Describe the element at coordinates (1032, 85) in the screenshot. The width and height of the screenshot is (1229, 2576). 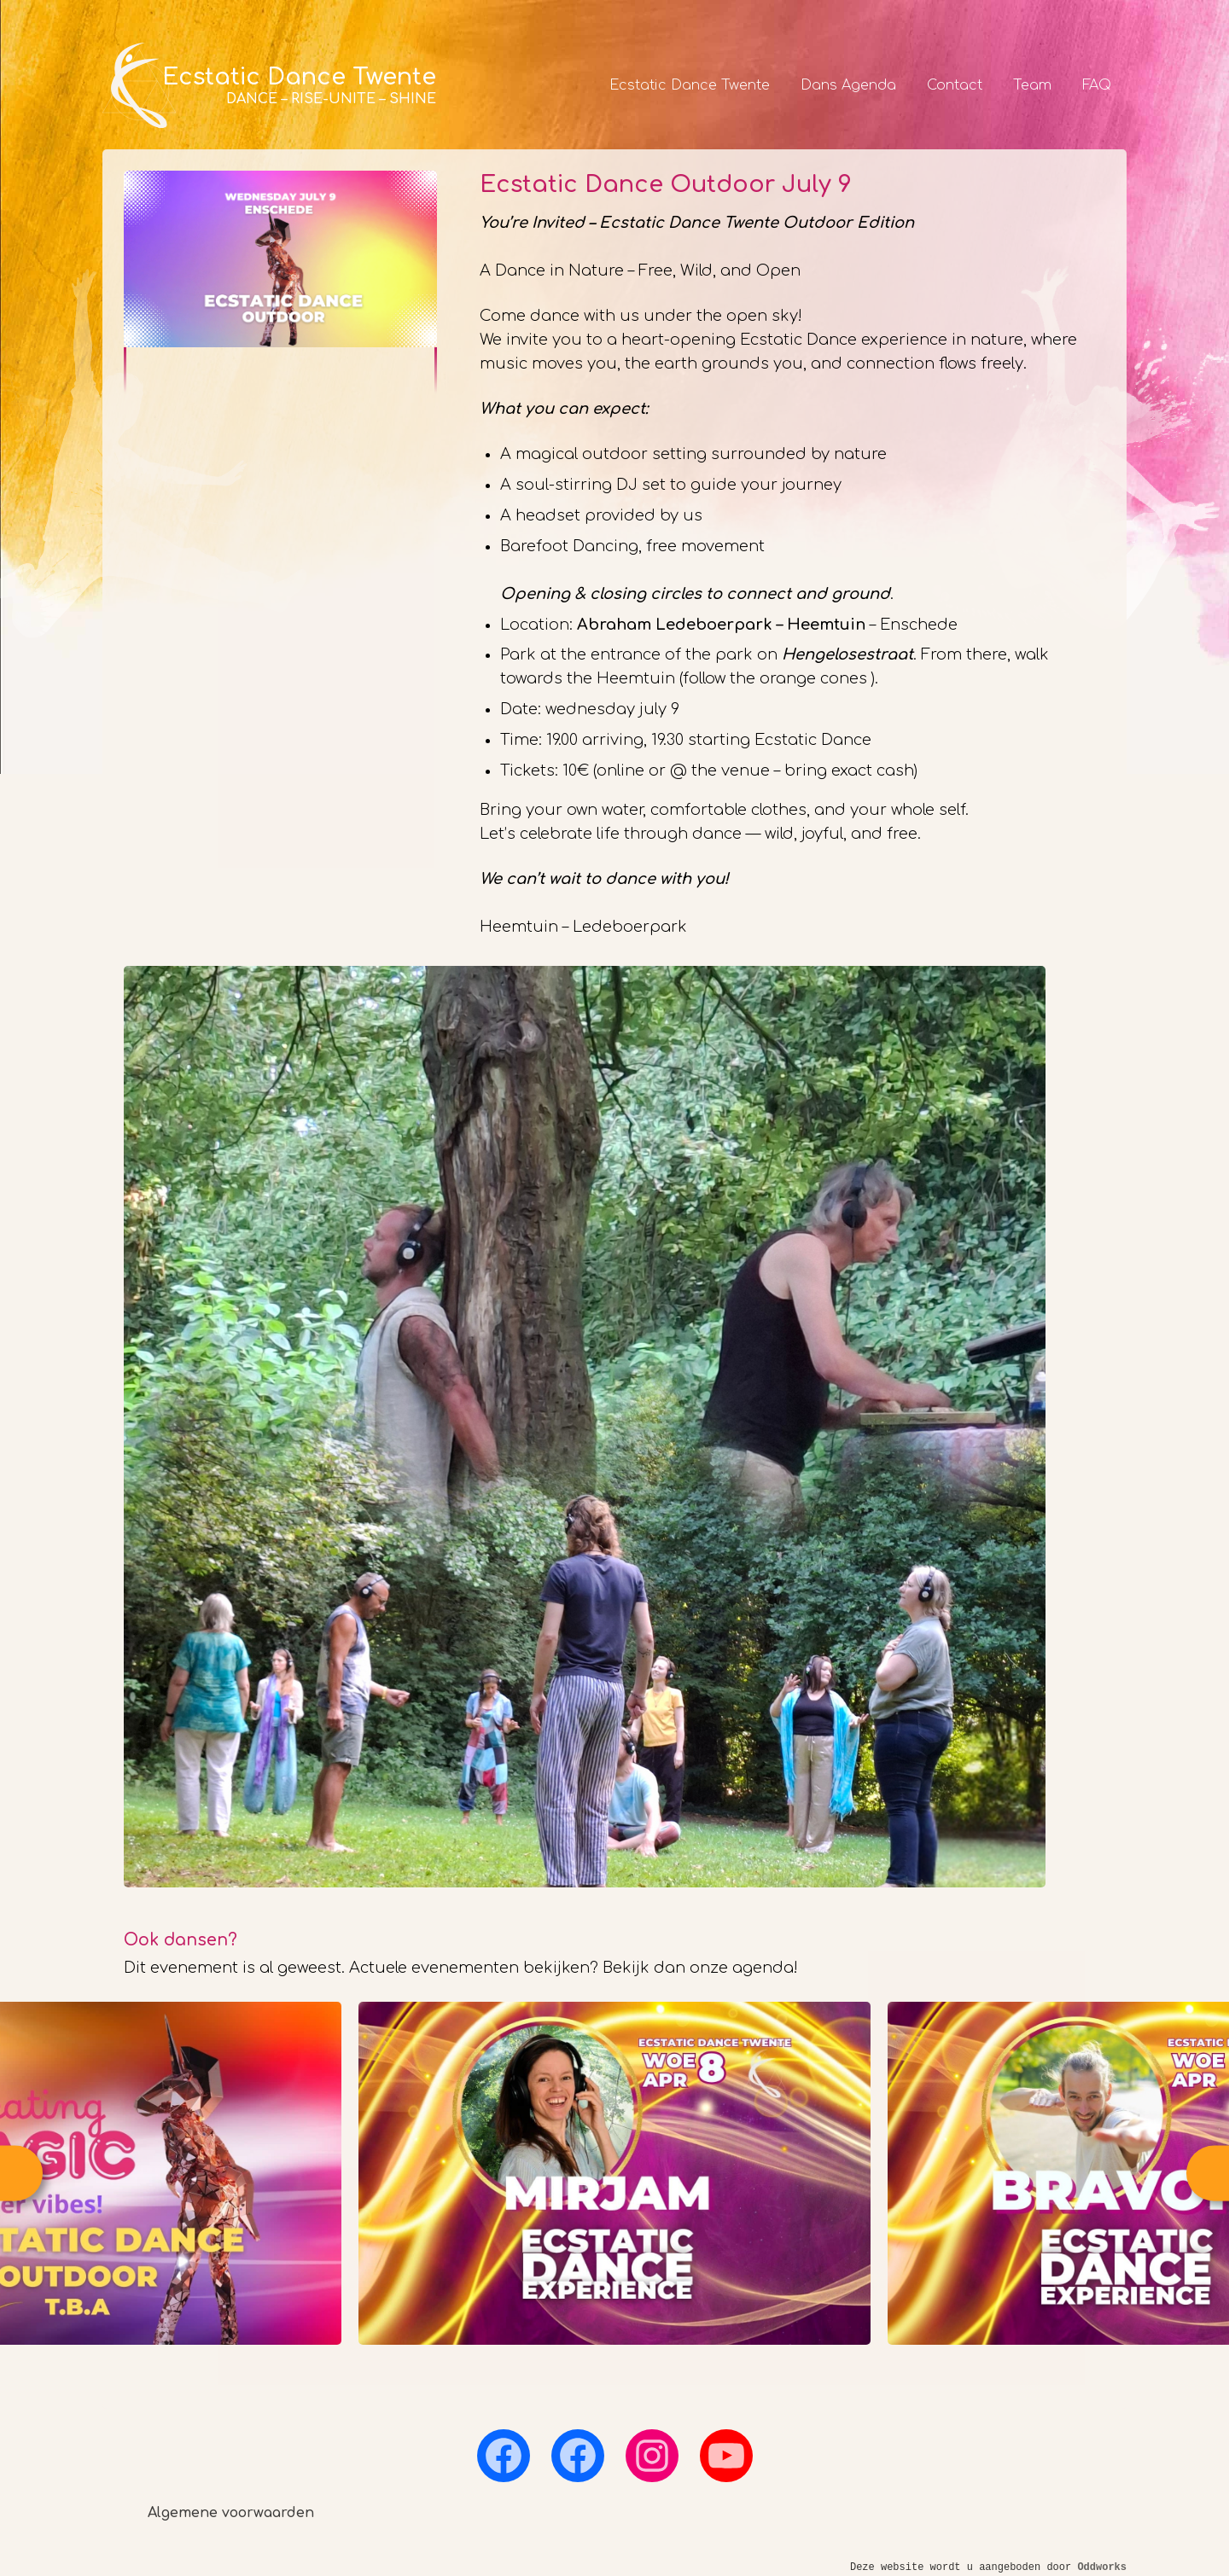
I see `Team` at that location.